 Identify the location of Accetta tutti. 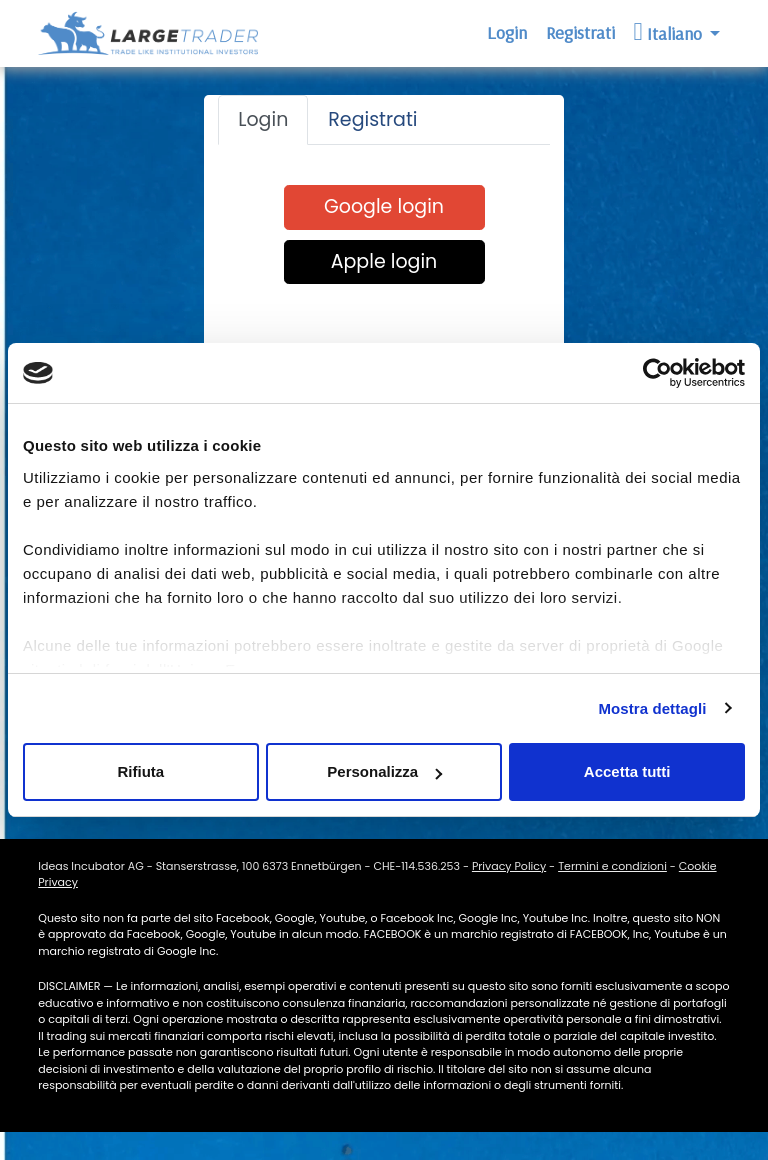
(627, 771).